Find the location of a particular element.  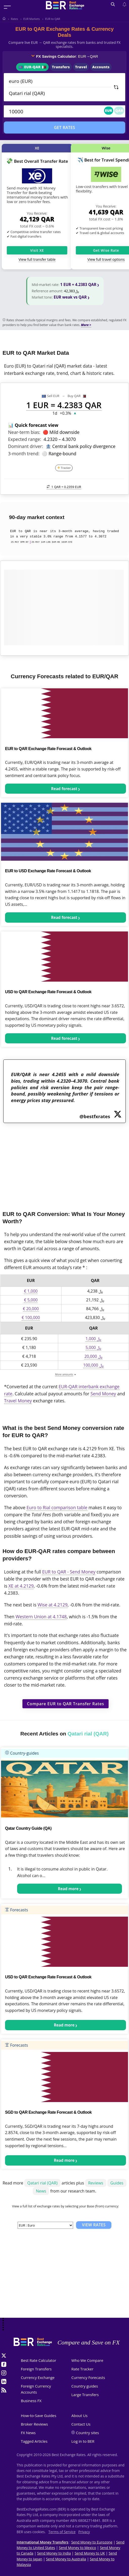

Currency Forecasts is located at coordinates (88, 2377).